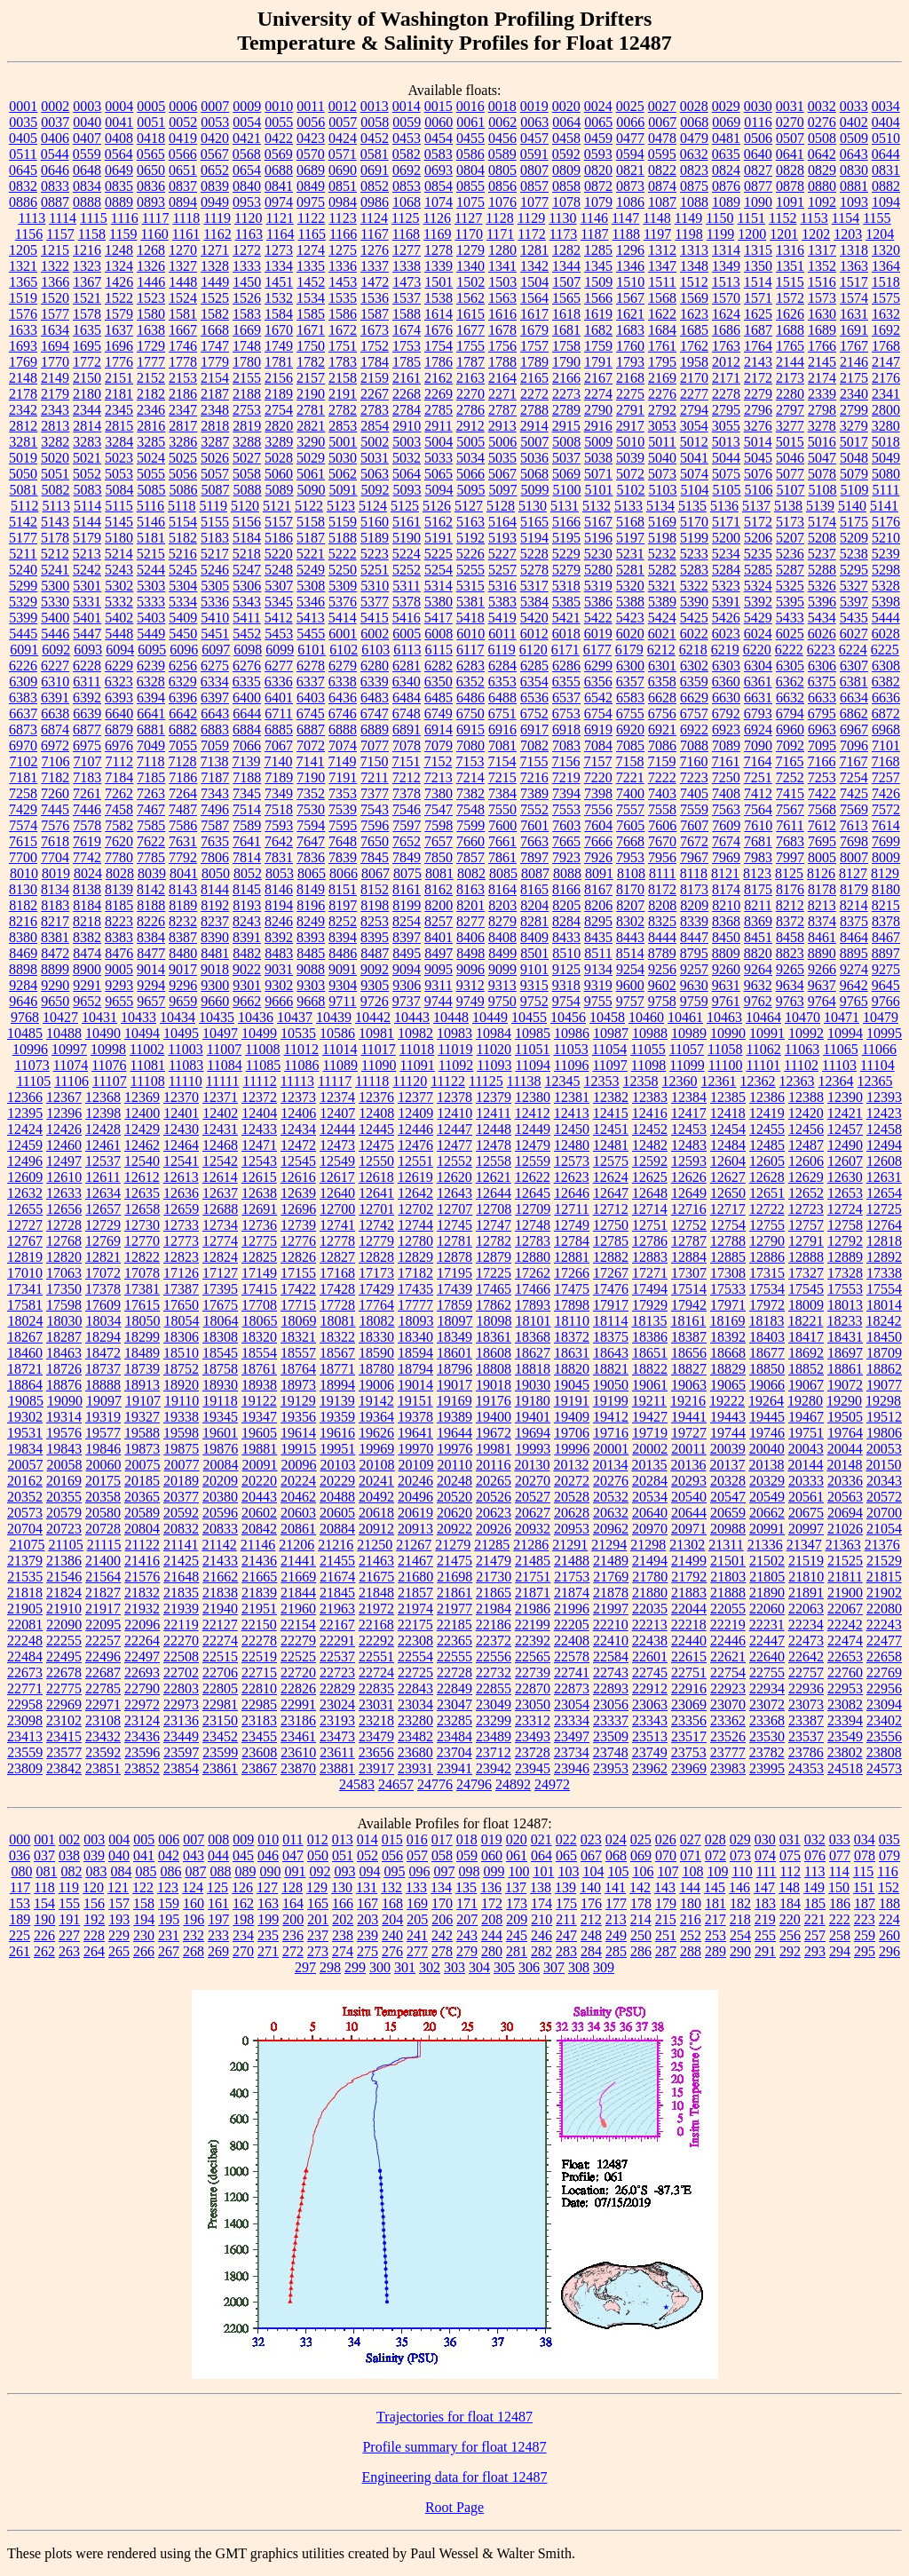 This screenshot has height=2576, width=909. I want to click on 5413, so click(310, 617).